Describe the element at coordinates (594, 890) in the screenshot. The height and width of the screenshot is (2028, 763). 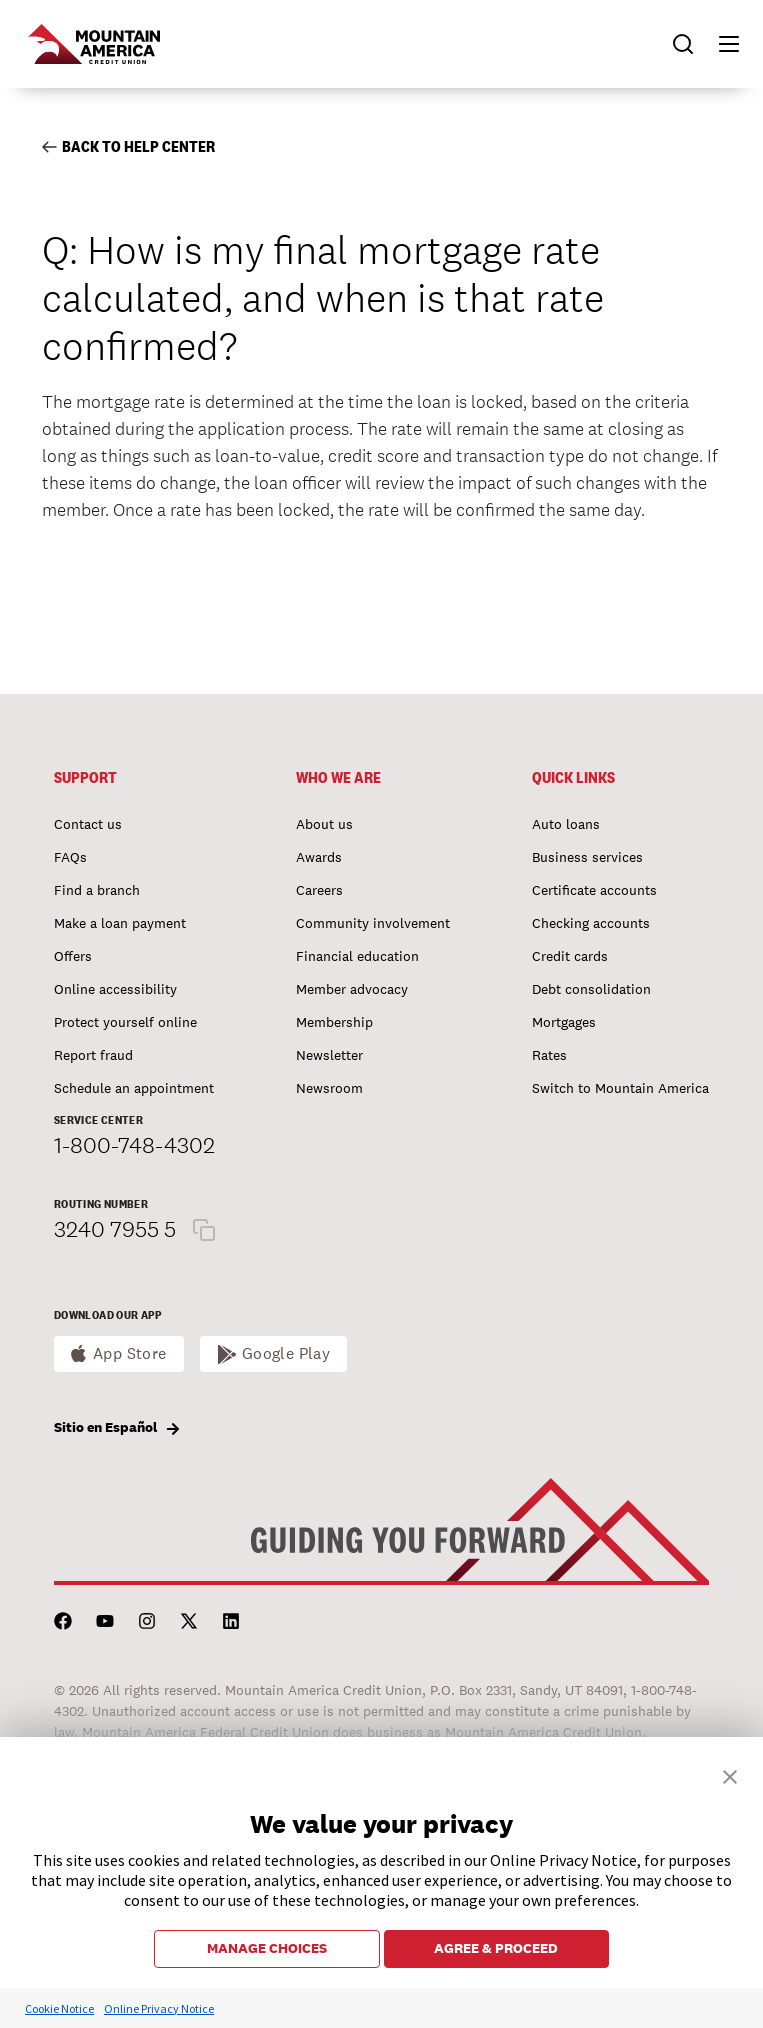
I see `Certificate accounts` at that location.